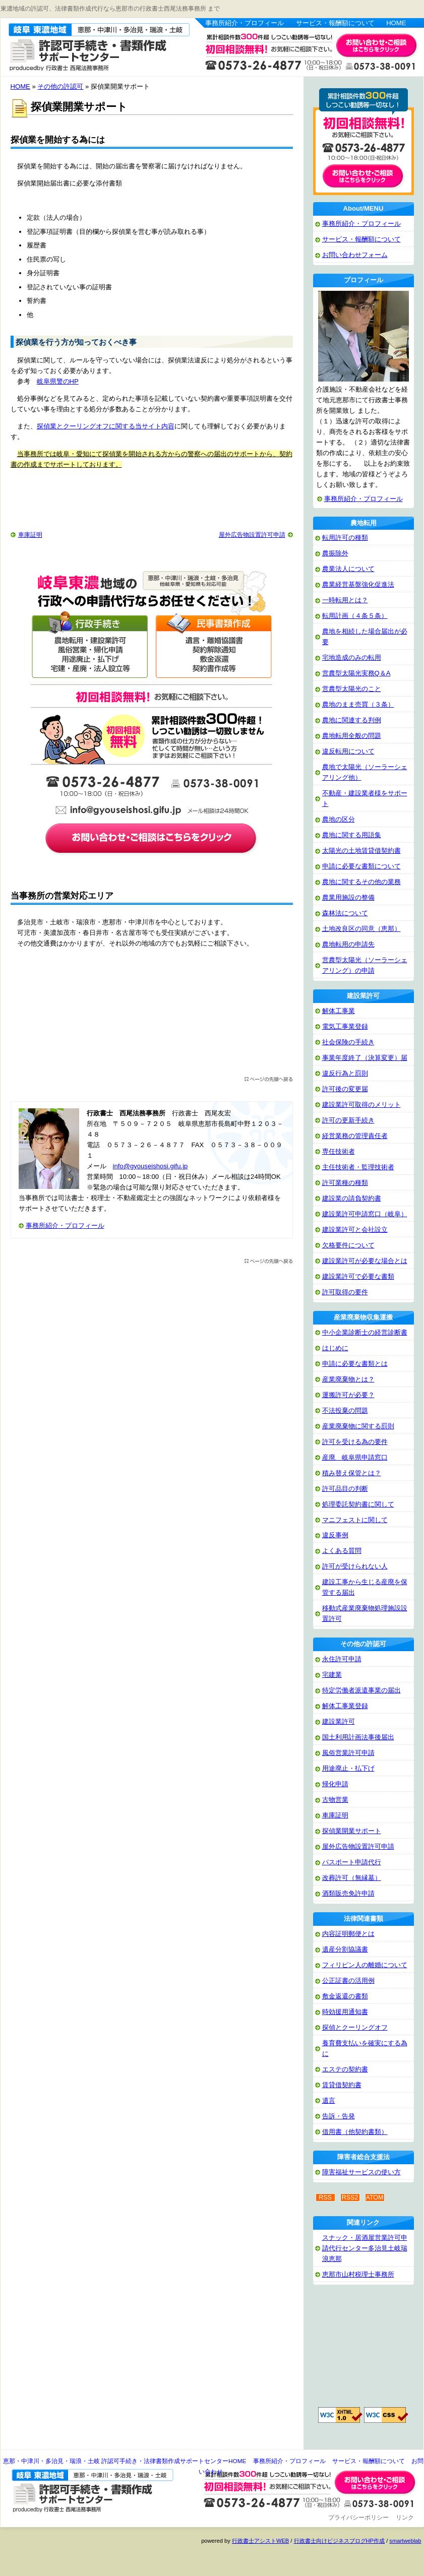 The image size is (424, 2576). I want to click on 農地に関連する判例, so click(351, 720).